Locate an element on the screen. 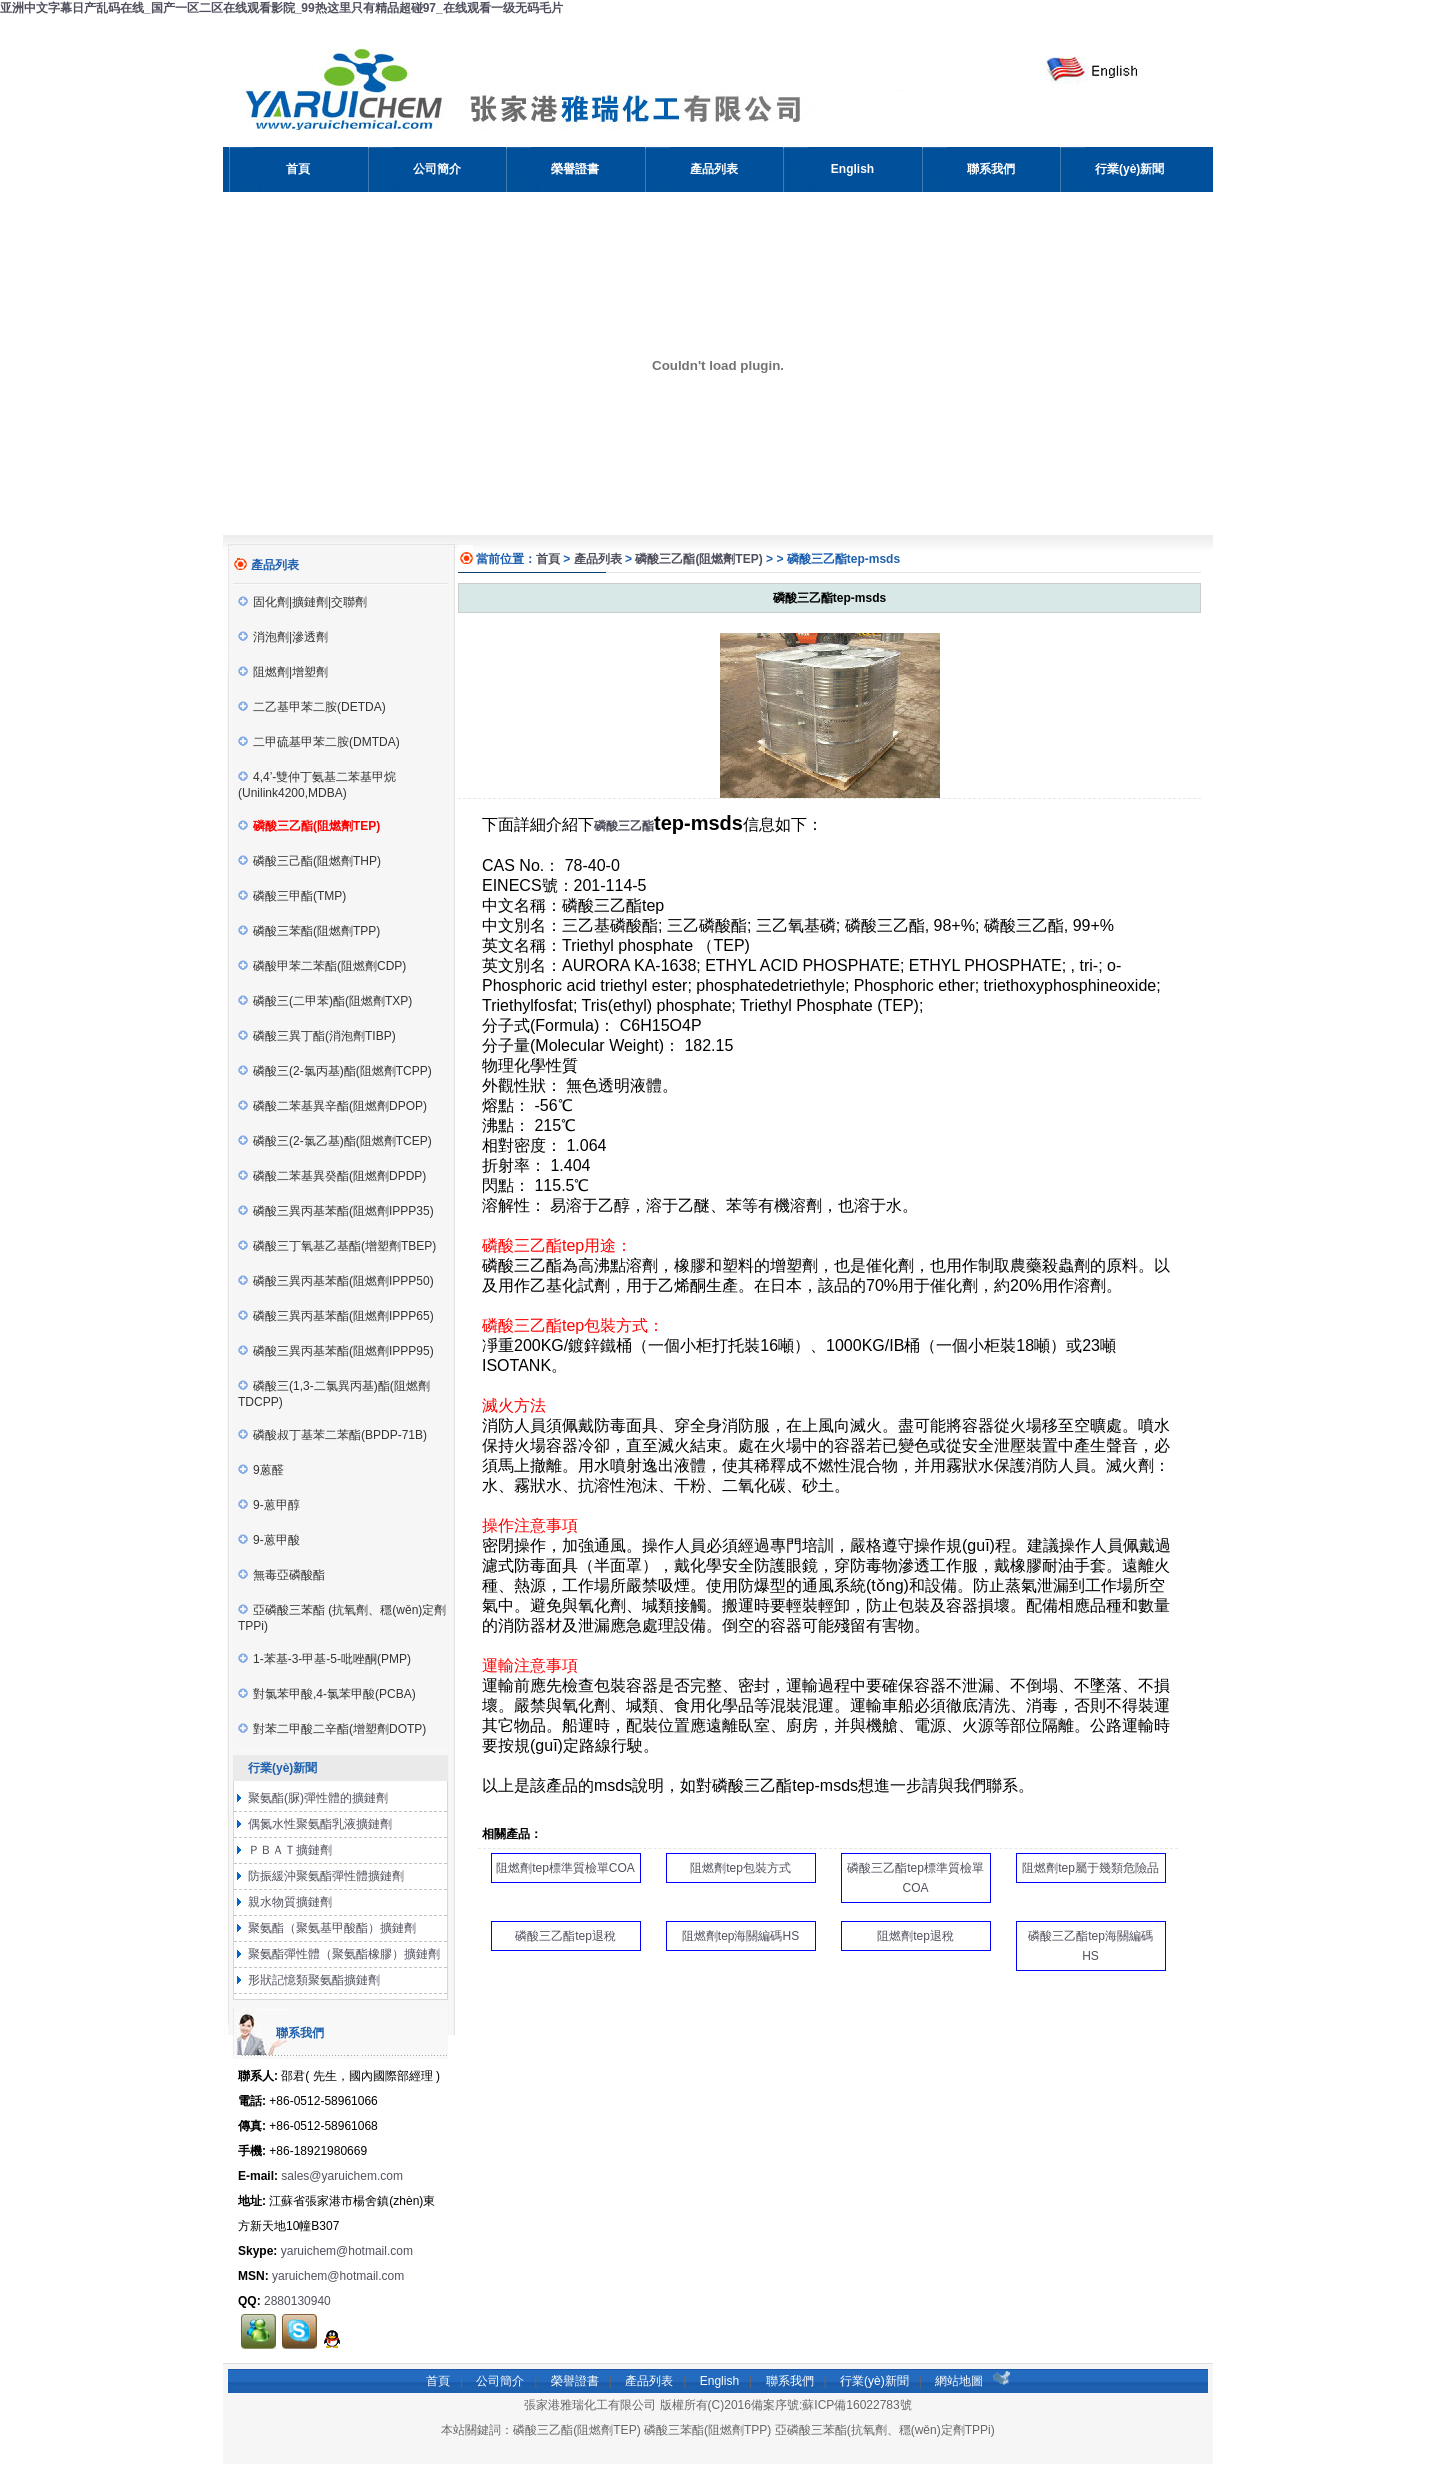  磷酸三乙酯tep退稅 is located at coordinates (565, 1936).